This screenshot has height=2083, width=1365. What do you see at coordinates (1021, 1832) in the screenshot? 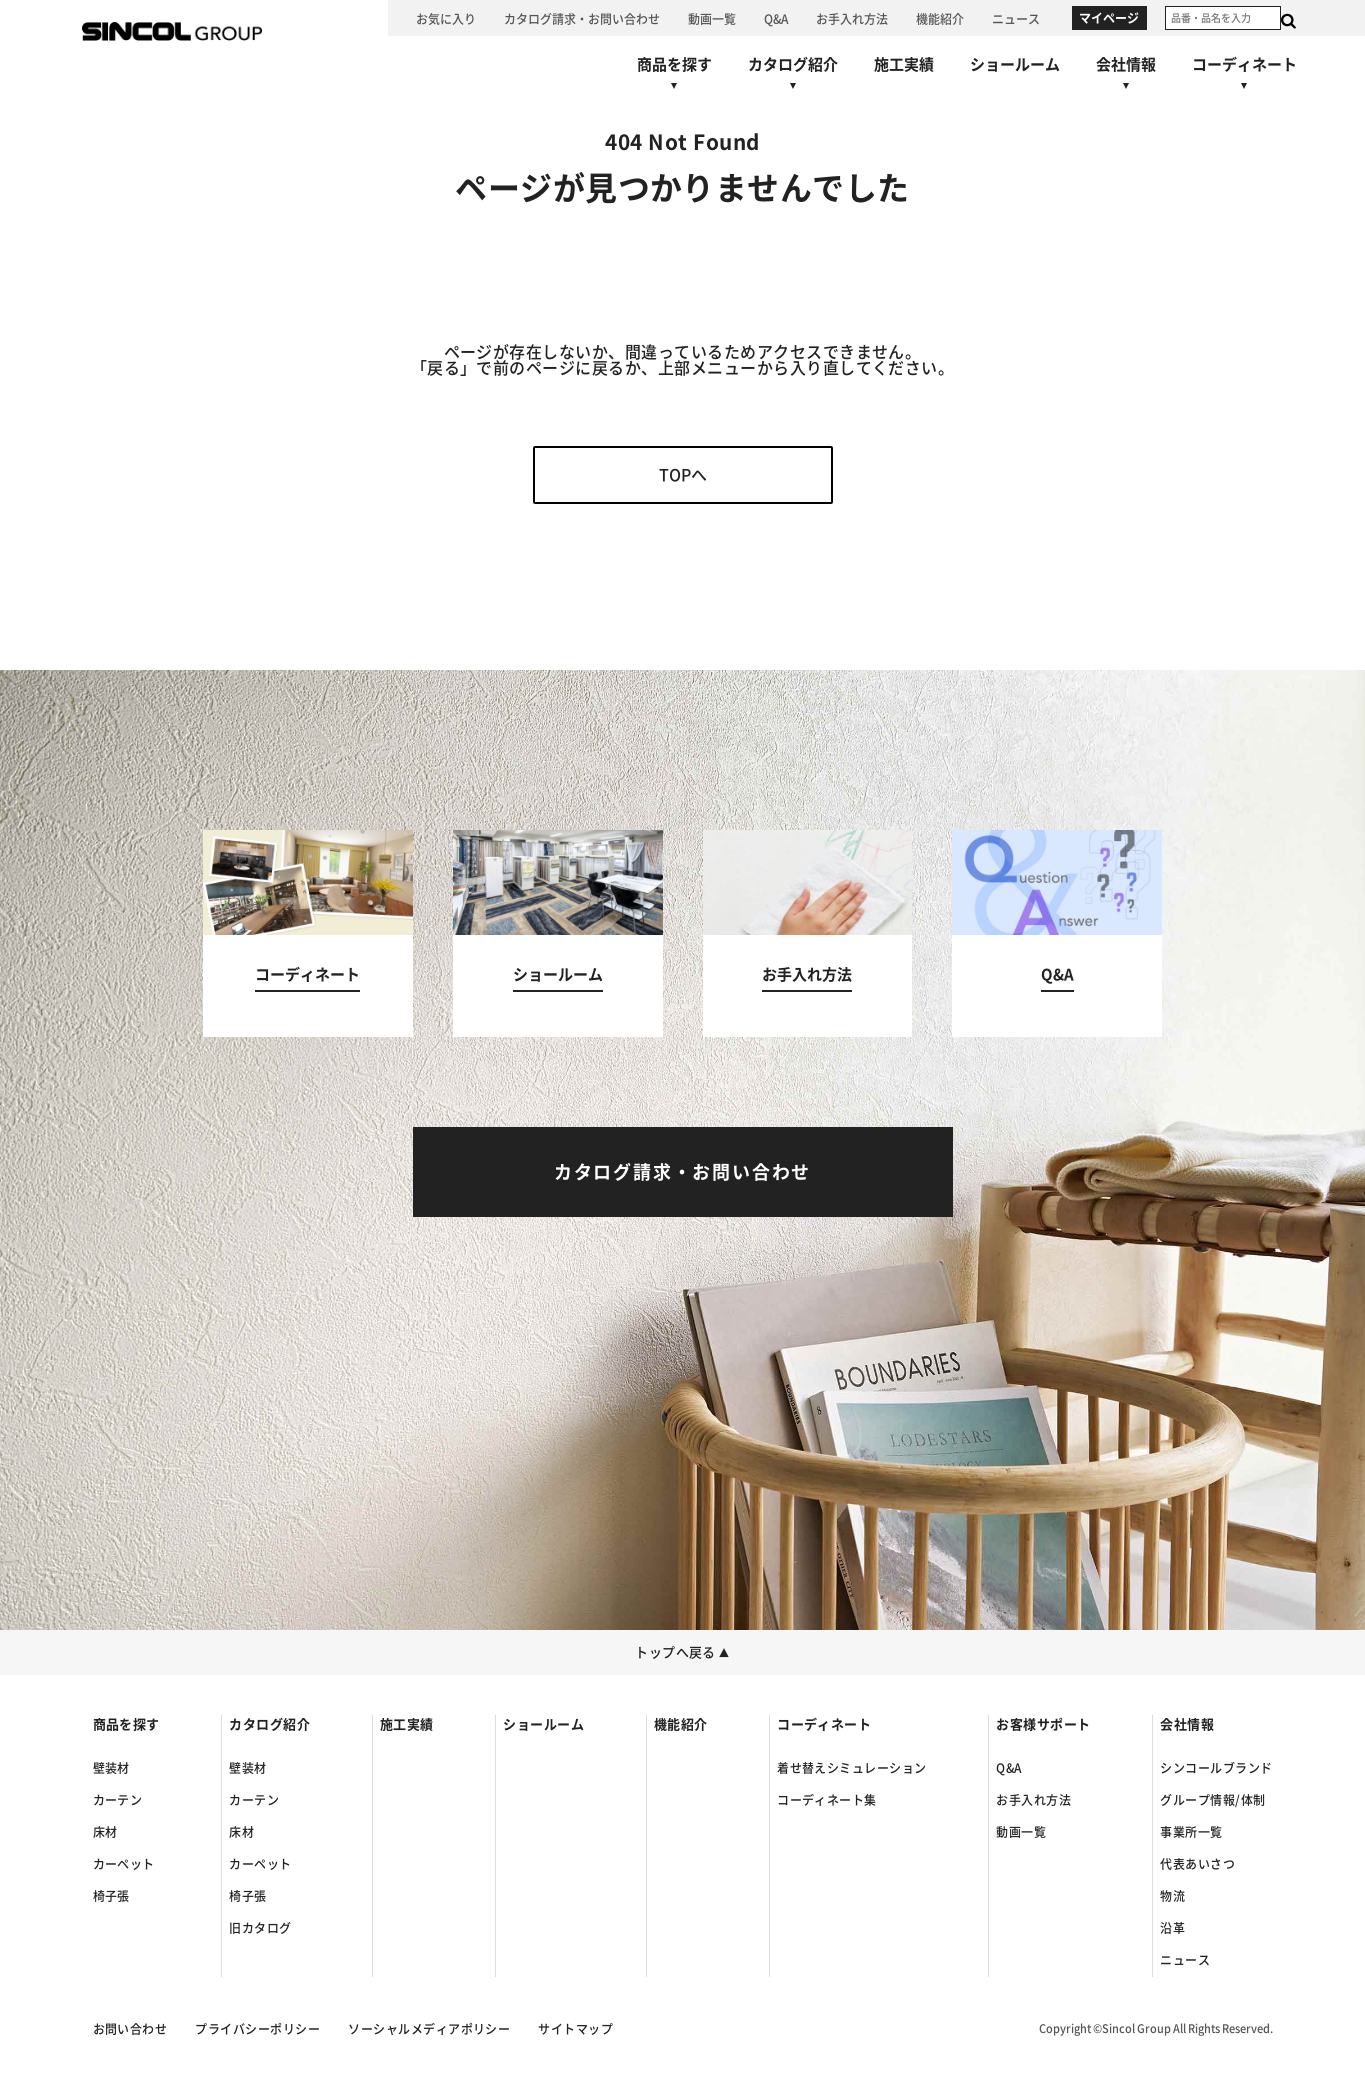
I see `動画一覧` at bounding box center [1021, 1832].